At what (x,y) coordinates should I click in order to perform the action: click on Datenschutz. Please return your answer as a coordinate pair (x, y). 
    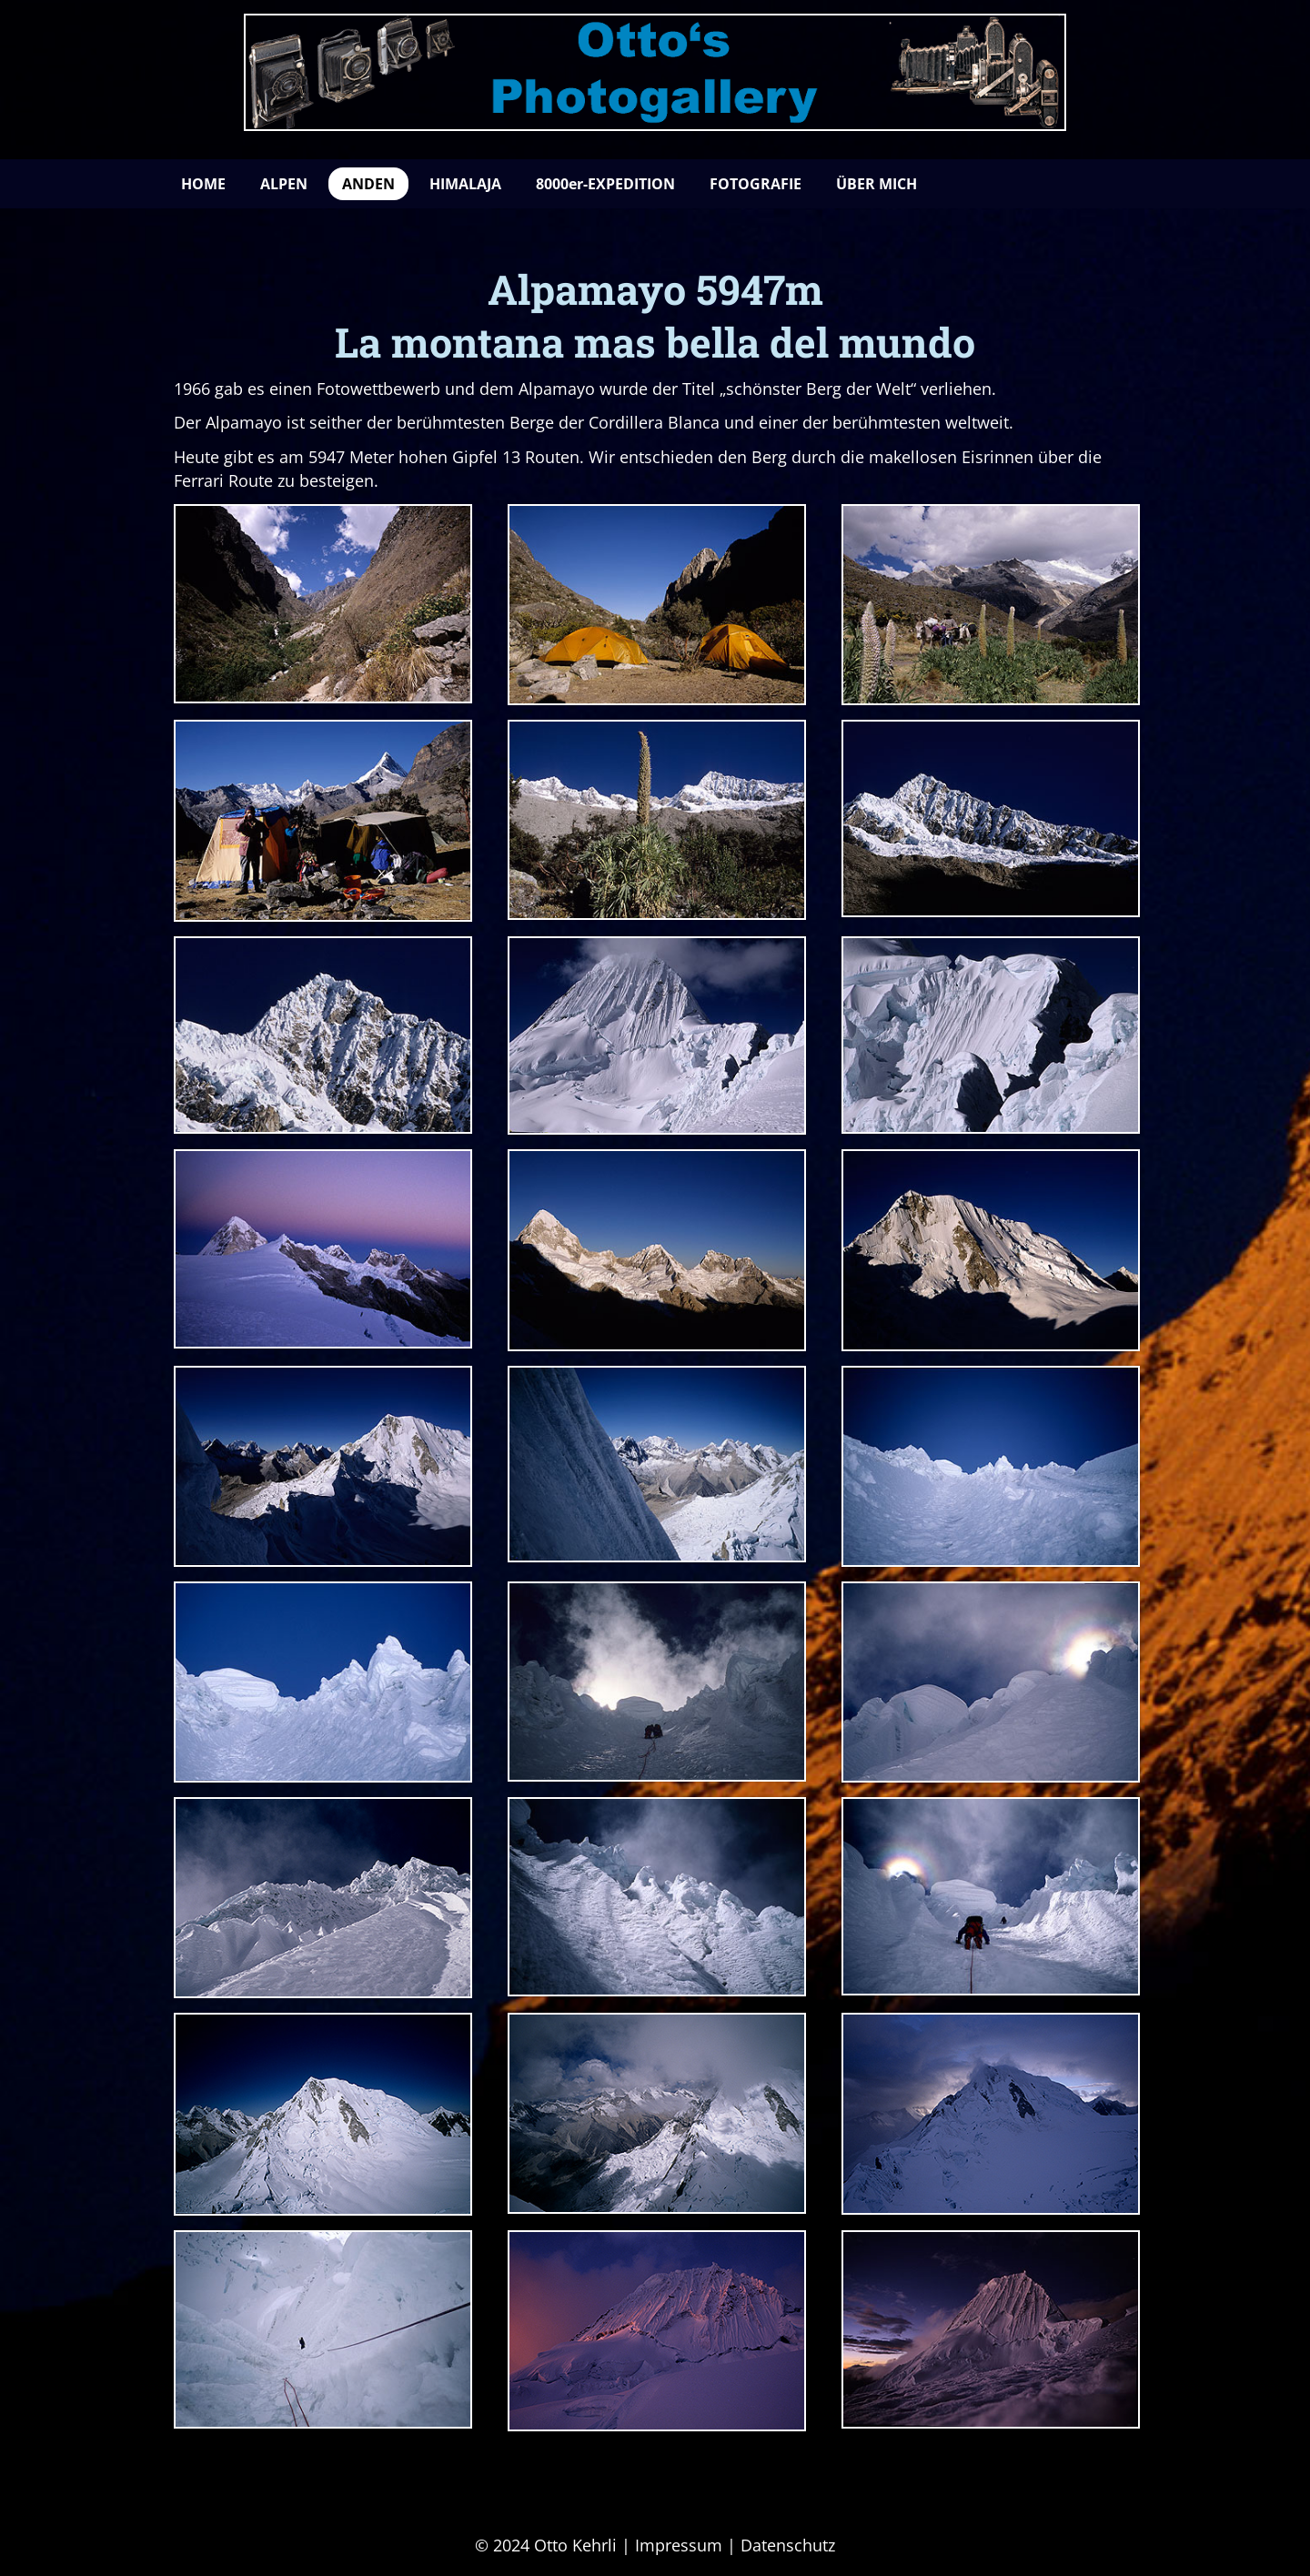
    Looking at the image, I should click on (788, 2545).